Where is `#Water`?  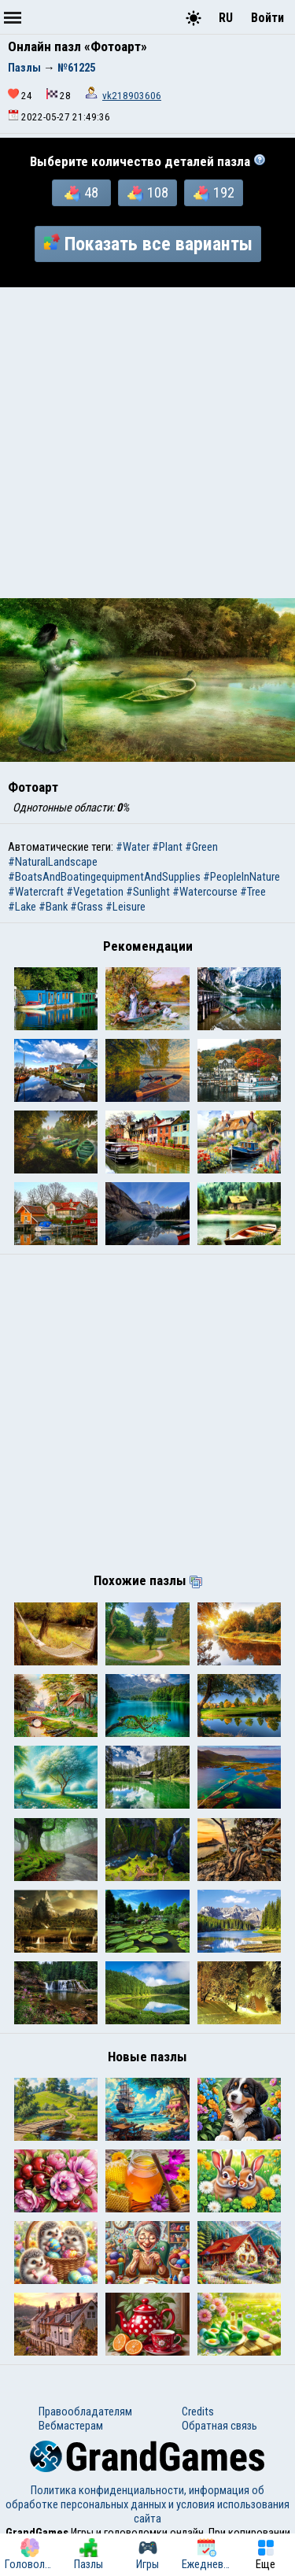
#Water is located at coordinates (132, 847).